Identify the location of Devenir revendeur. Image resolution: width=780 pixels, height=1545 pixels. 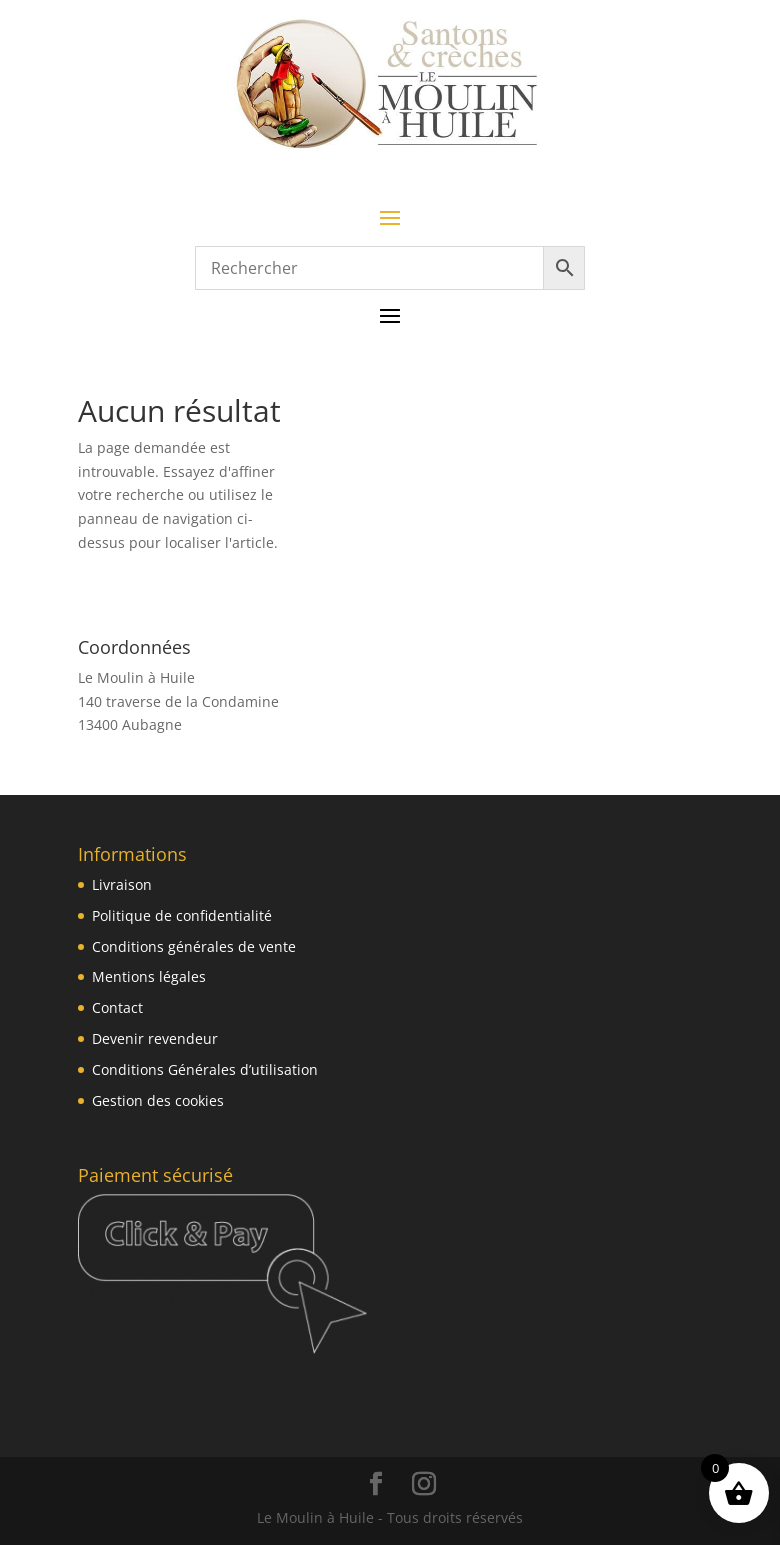
(155, 1038).